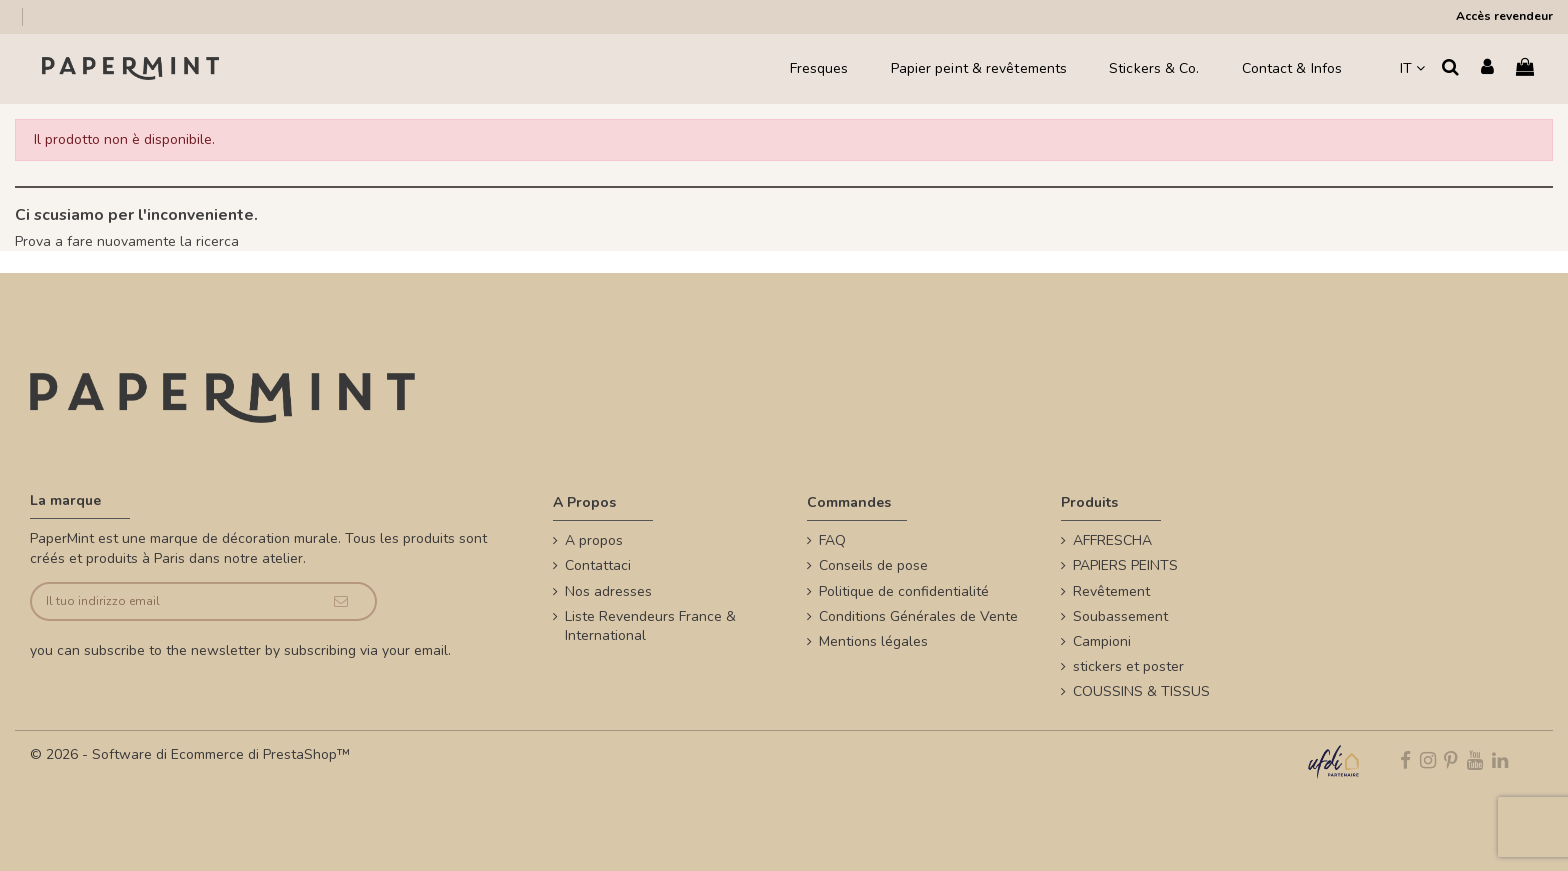 This screenshot has height=871, width=1568. What do you see at coordinates (918, 616) in the screenshot?
I see `Conditions Générales de Vente` at bounding box center [918, 616].